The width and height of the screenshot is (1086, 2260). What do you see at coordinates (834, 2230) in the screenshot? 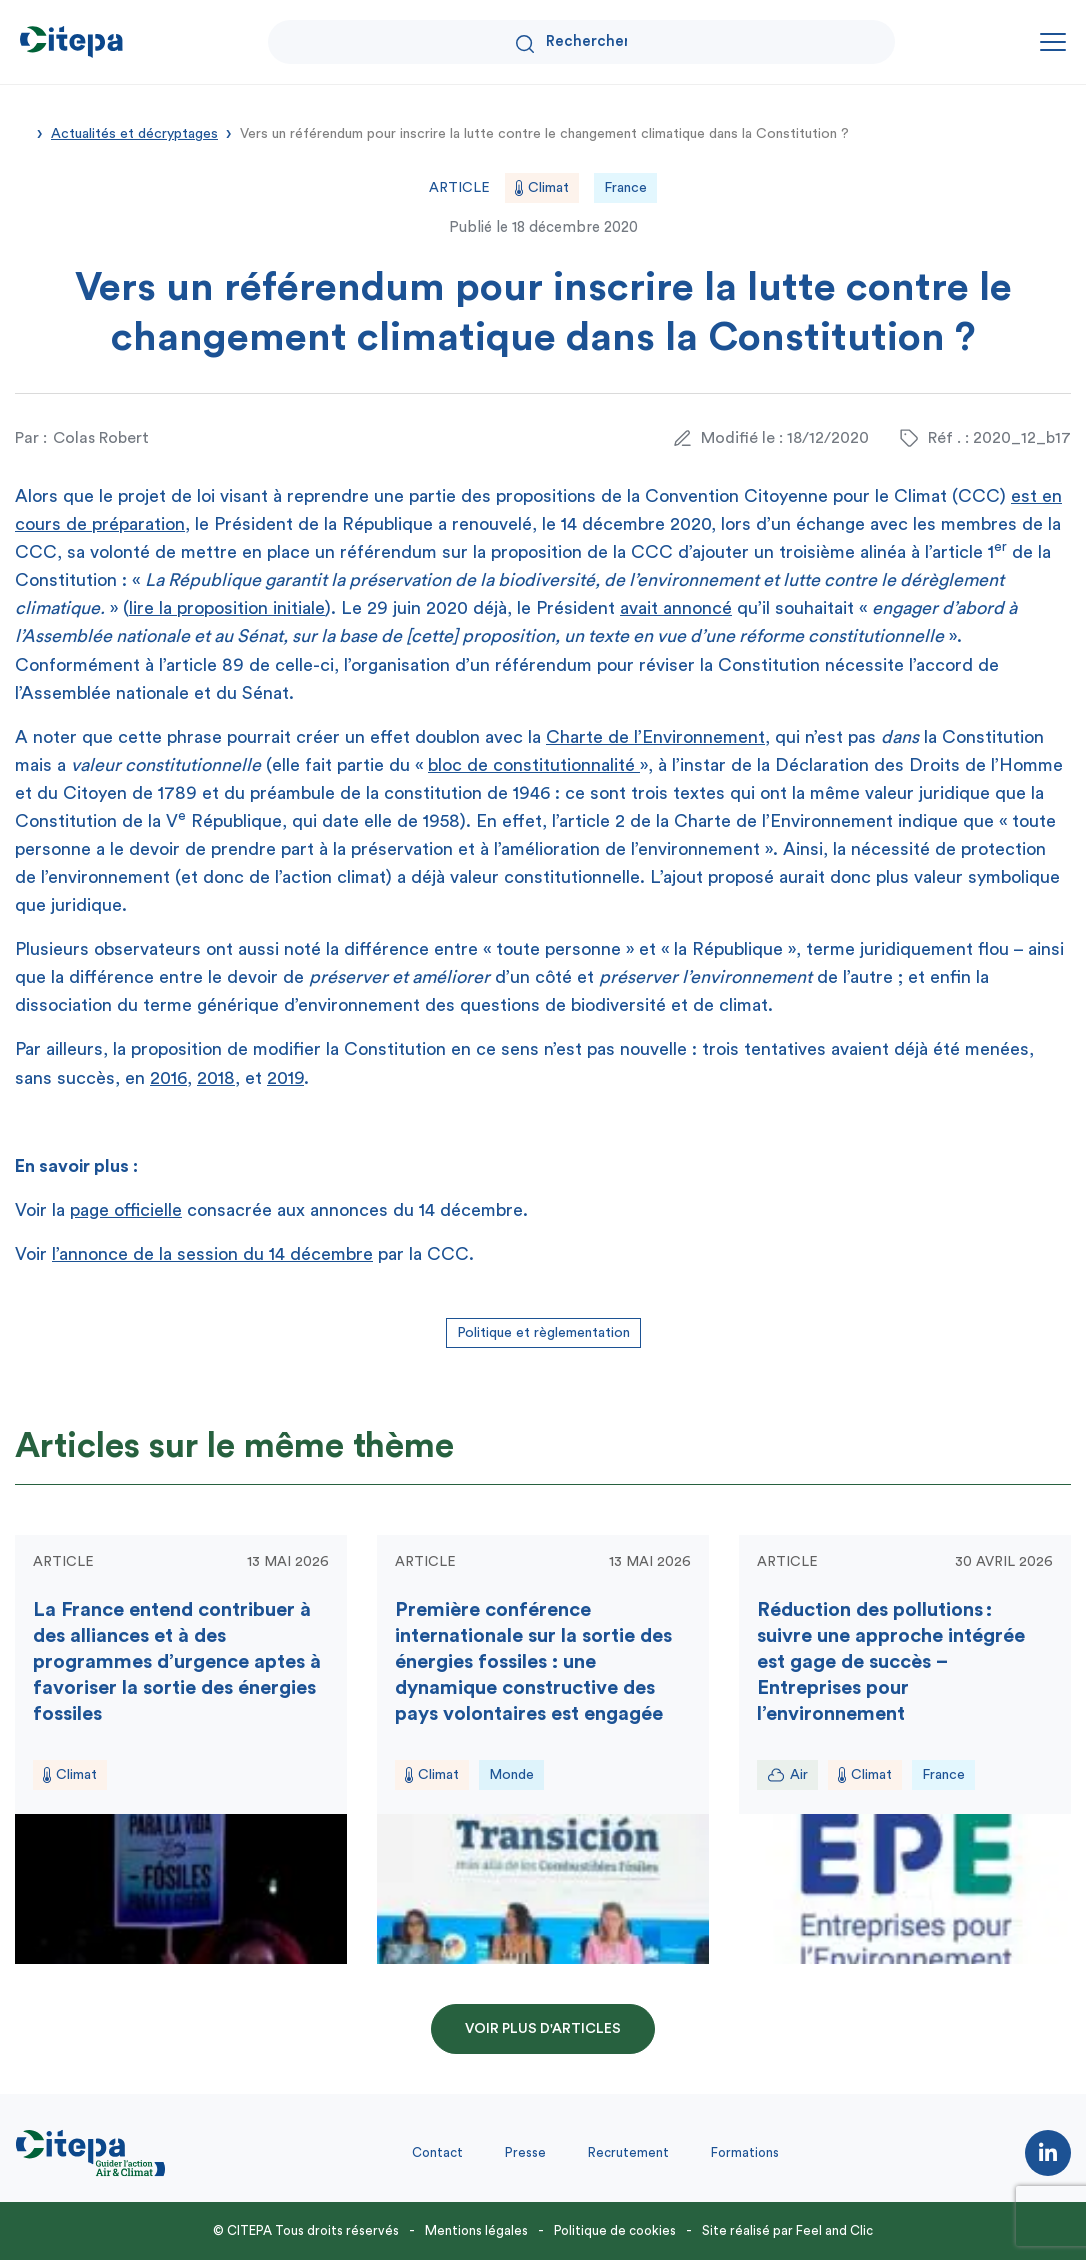
I see `Feel and Clic` at bounding box center [834, 2230].